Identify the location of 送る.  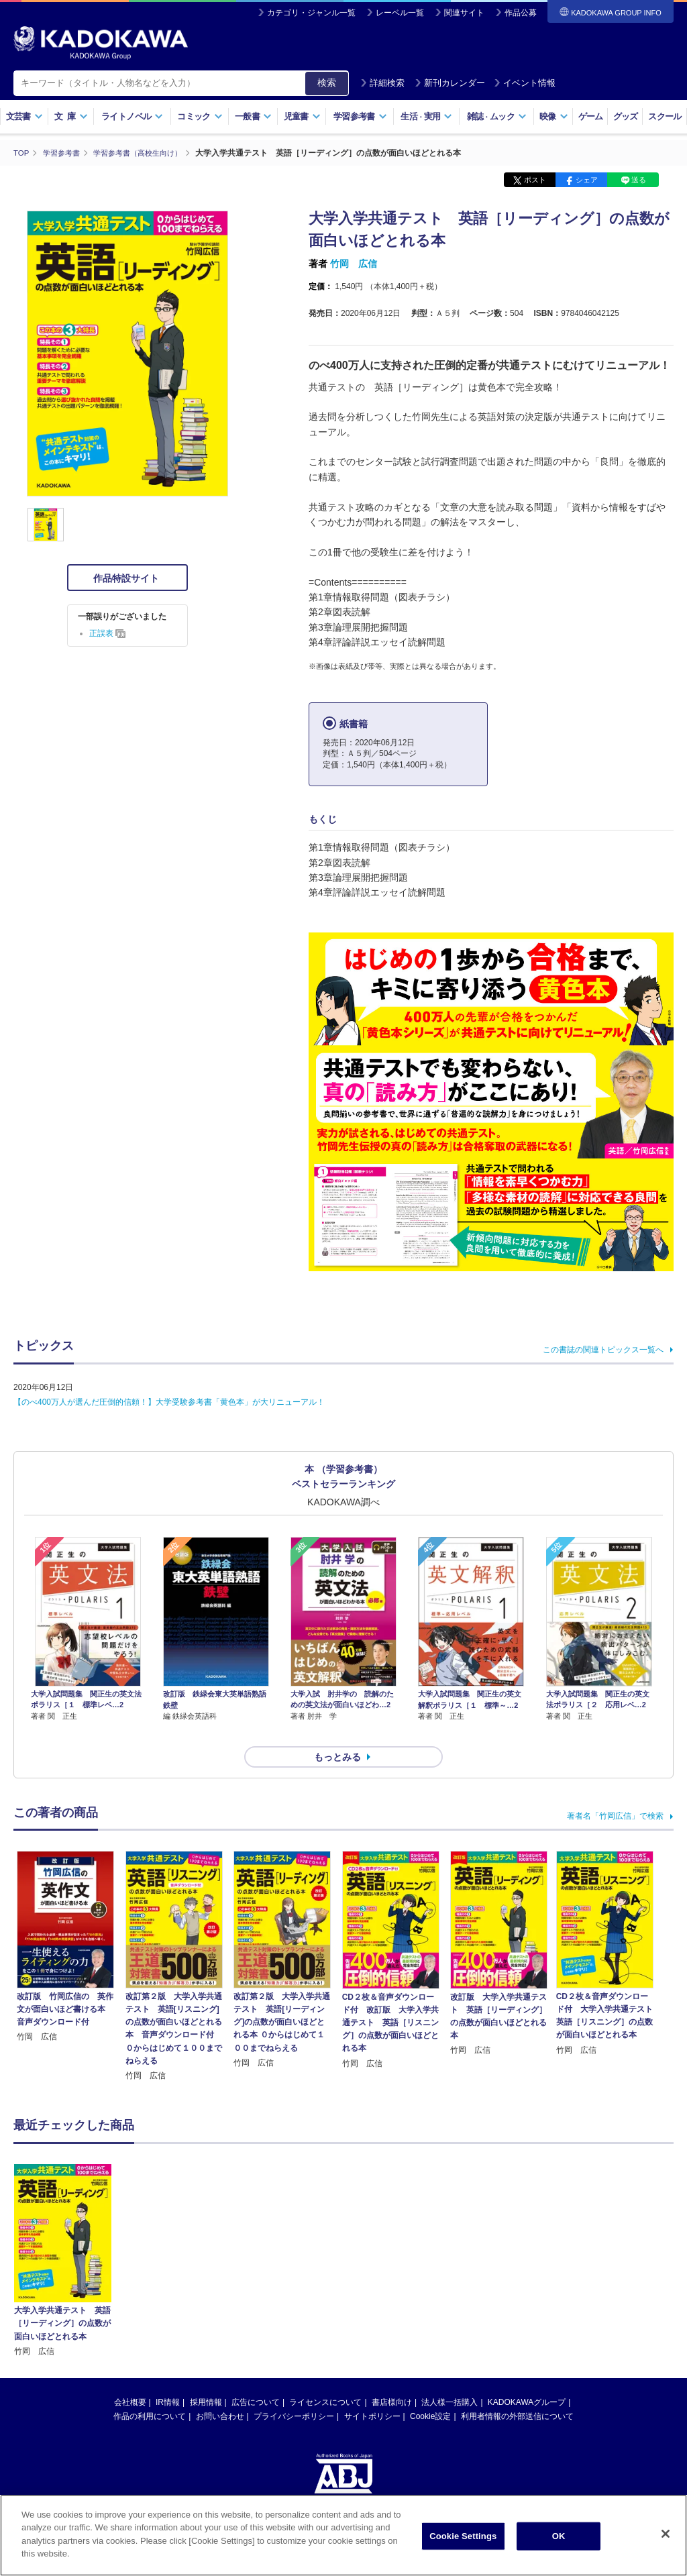
(638, 180).